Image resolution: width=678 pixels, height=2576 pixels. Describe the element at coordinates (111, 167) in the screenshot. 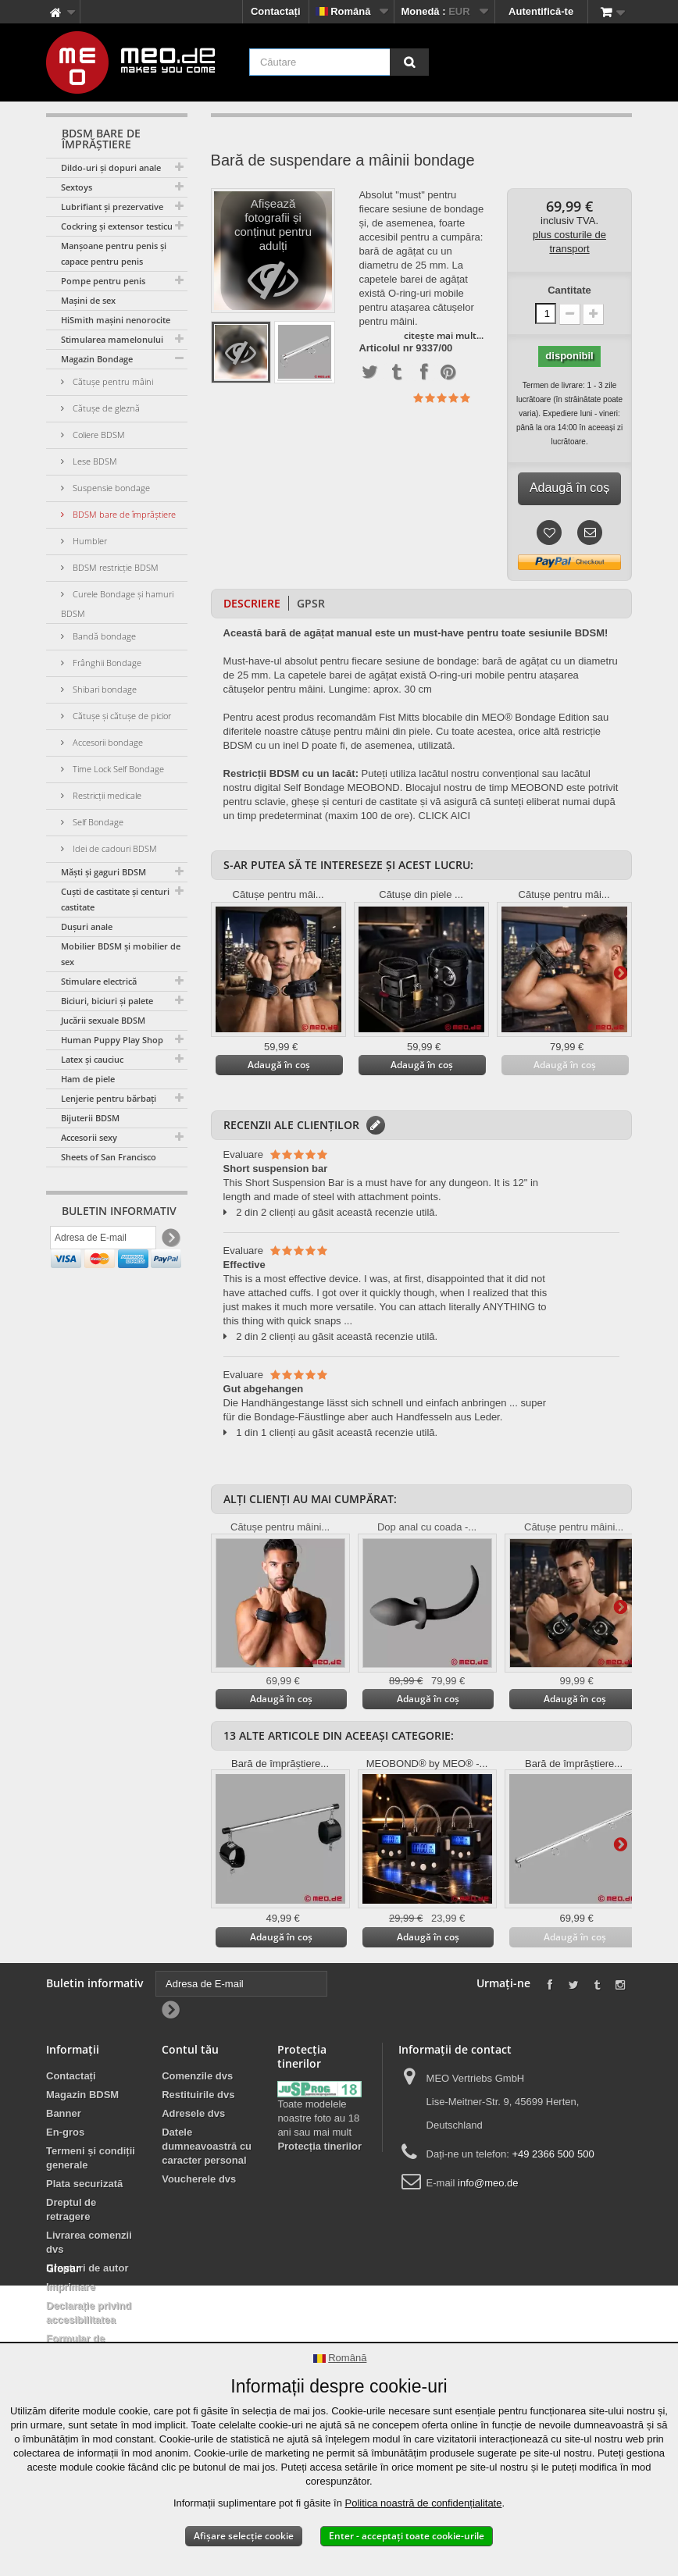

I see `Dildo-uri și dopuri anale` at that location.